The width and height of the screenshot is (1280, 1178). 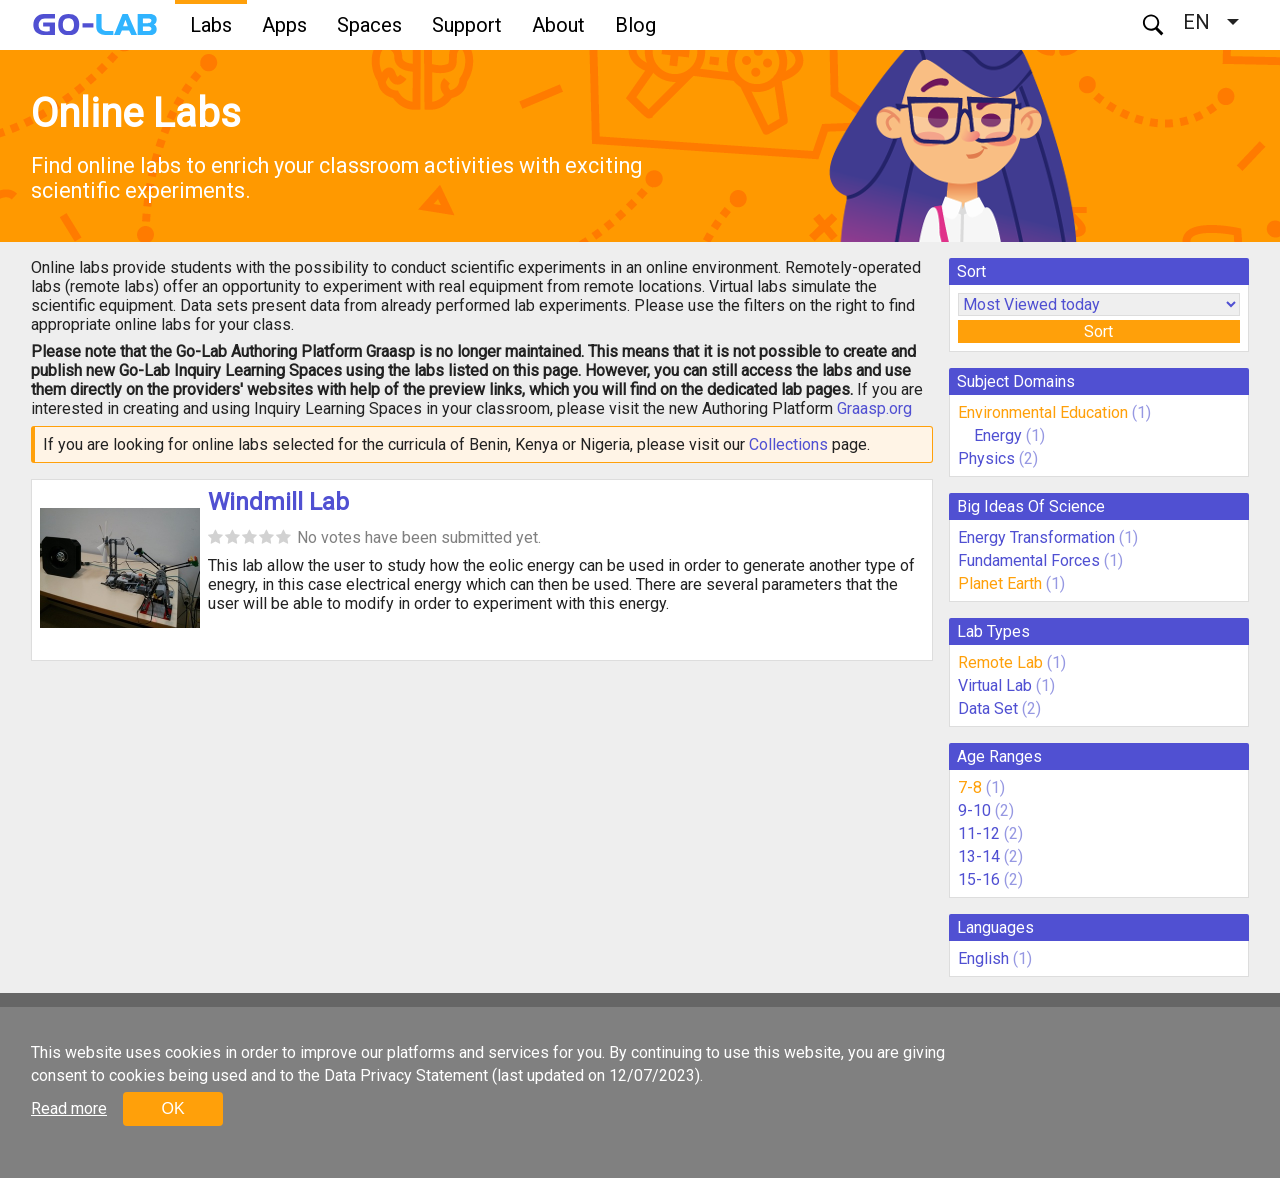 What do you see at coordinates (988, 708) in the screenshot?
I see `Data Set` at bounding box center [988, 708].